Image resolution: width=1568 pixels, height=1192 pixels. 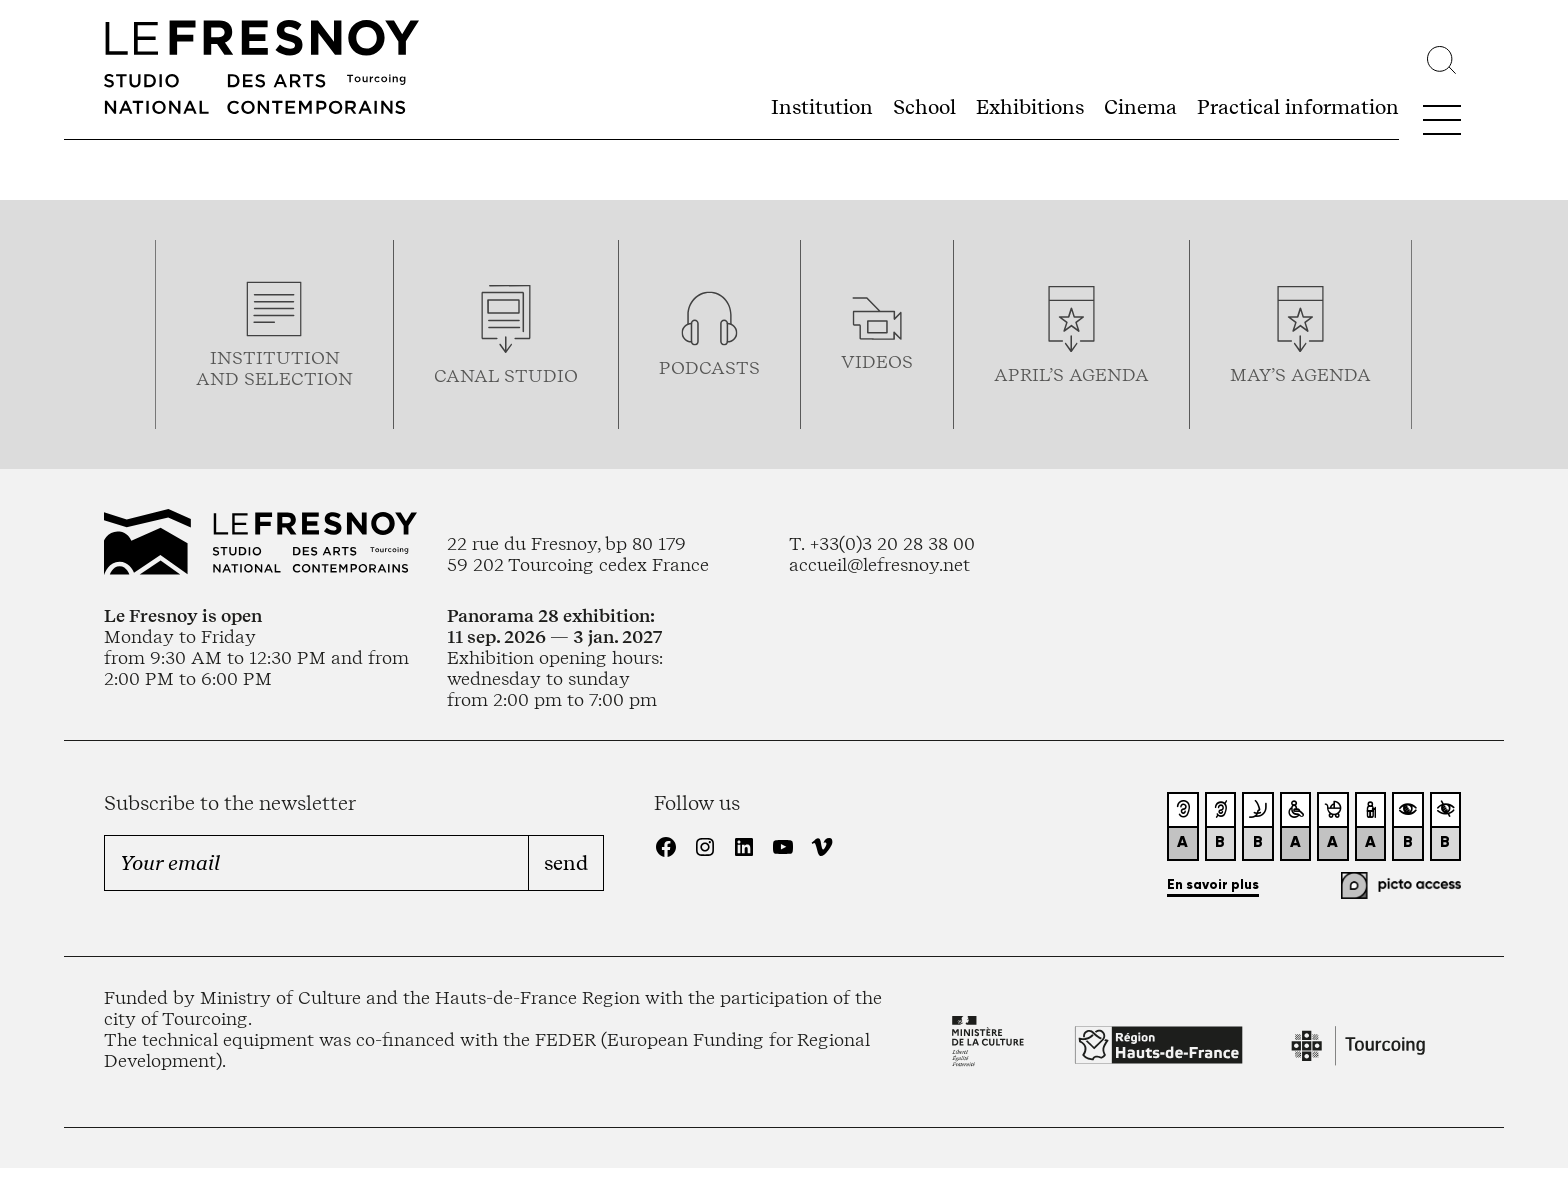 What do you see at coordinates (1030, 107) in the screenshot?
I see `Exhibitions` at bounding box center [1030, 107].